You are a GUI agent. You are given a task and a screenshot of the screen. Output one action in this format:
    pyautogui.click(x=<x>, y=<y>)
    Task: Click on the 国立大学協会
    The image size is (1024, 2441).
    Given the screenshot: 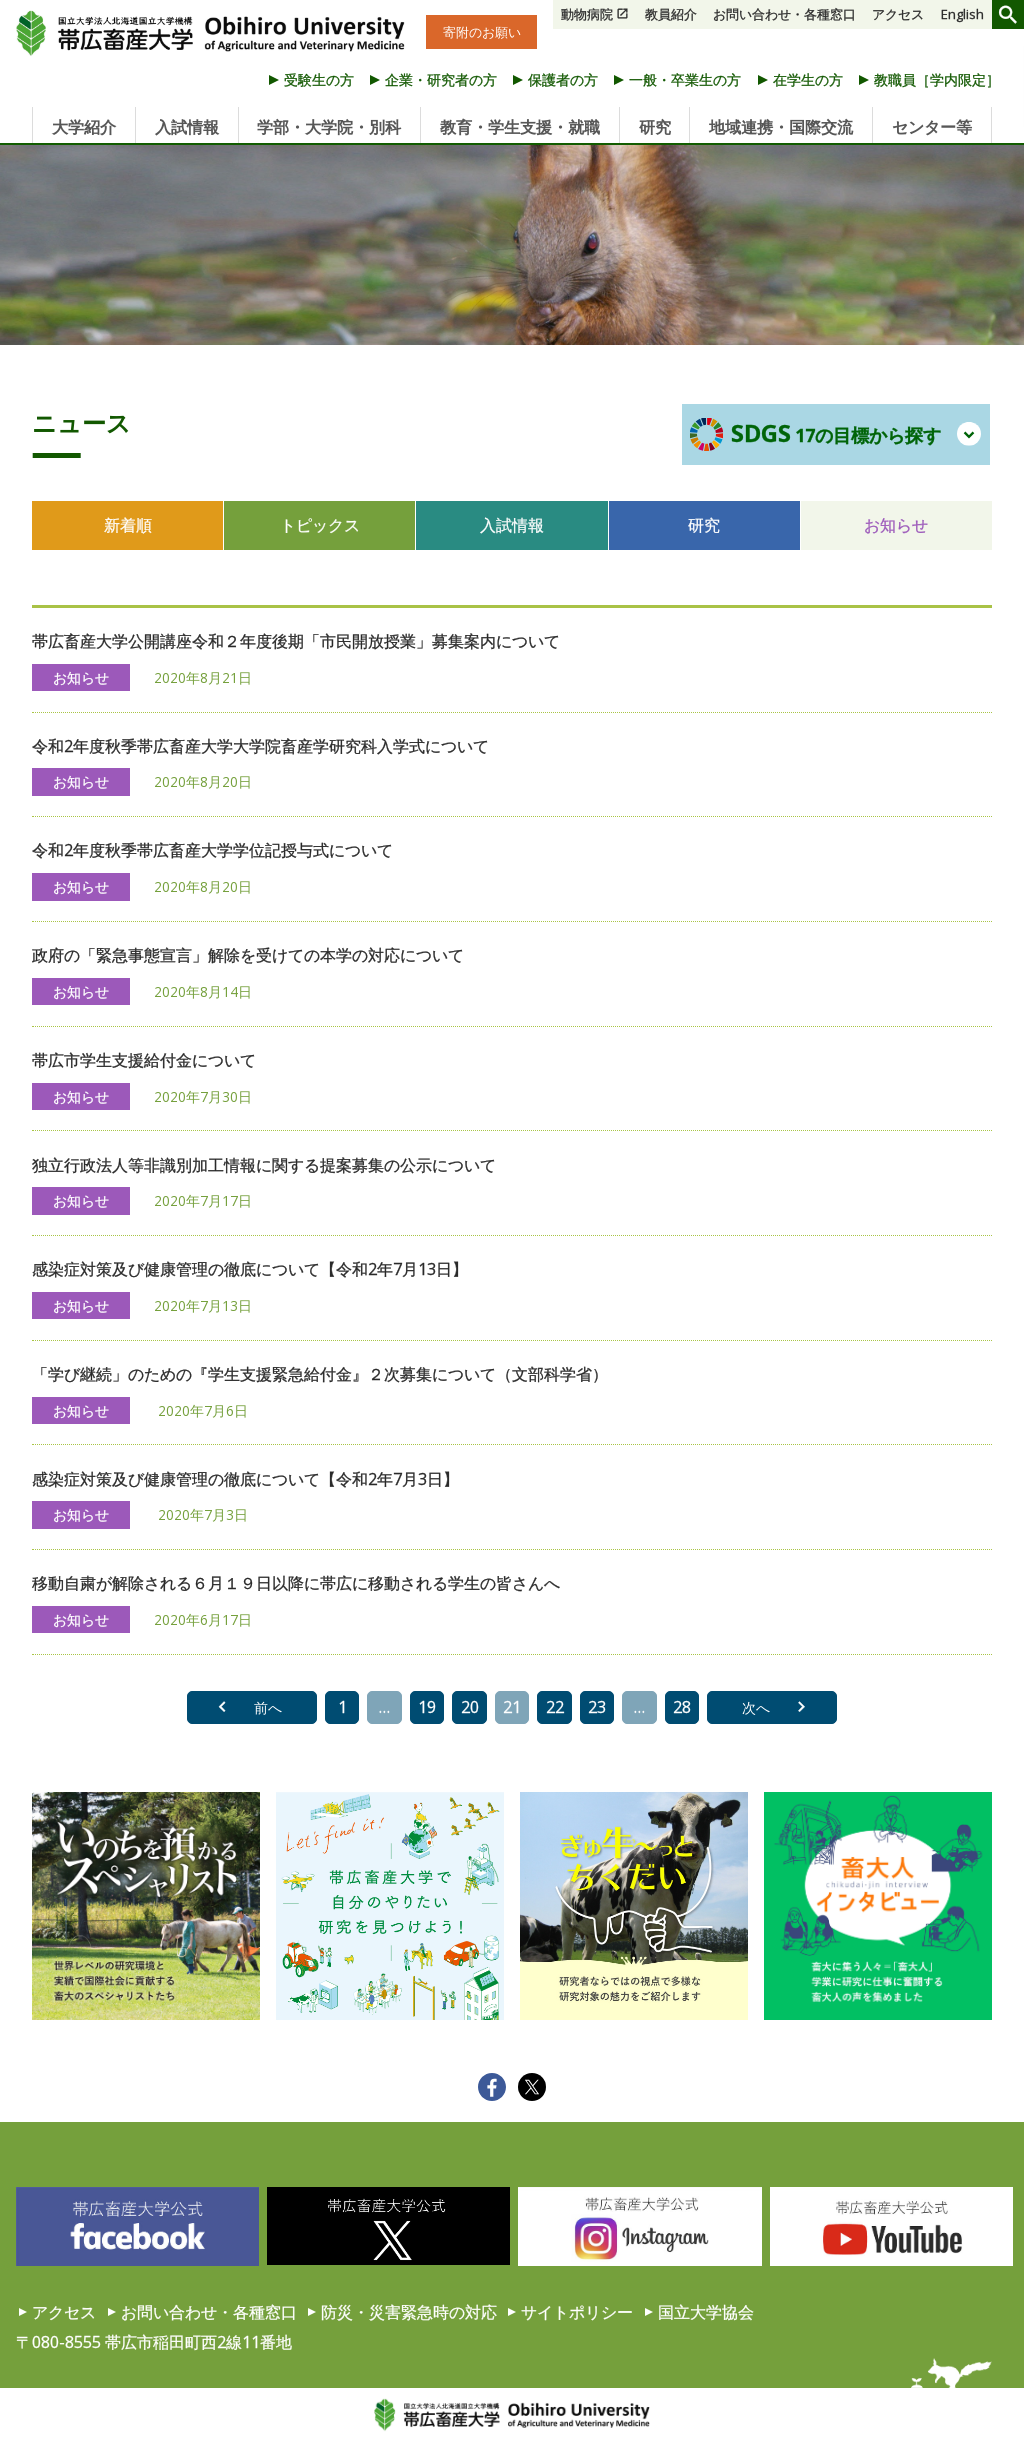 What is the action you would take?
    pyautogui.click(x=706, y=2312)
    